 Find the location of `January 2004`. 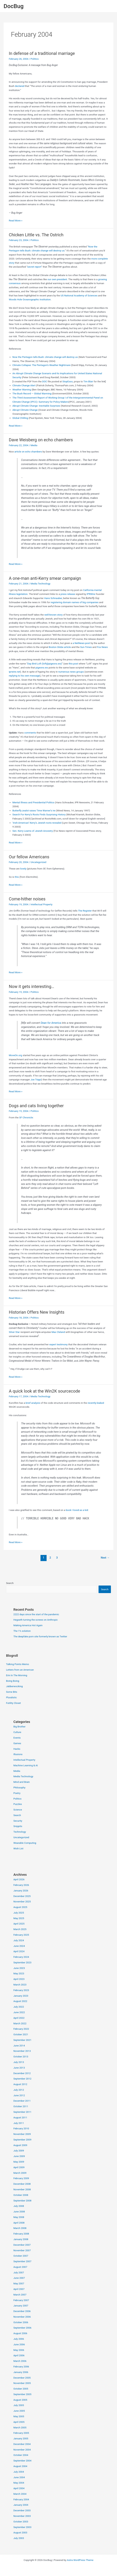

January 2004 is located at coordinates (20, 2504).